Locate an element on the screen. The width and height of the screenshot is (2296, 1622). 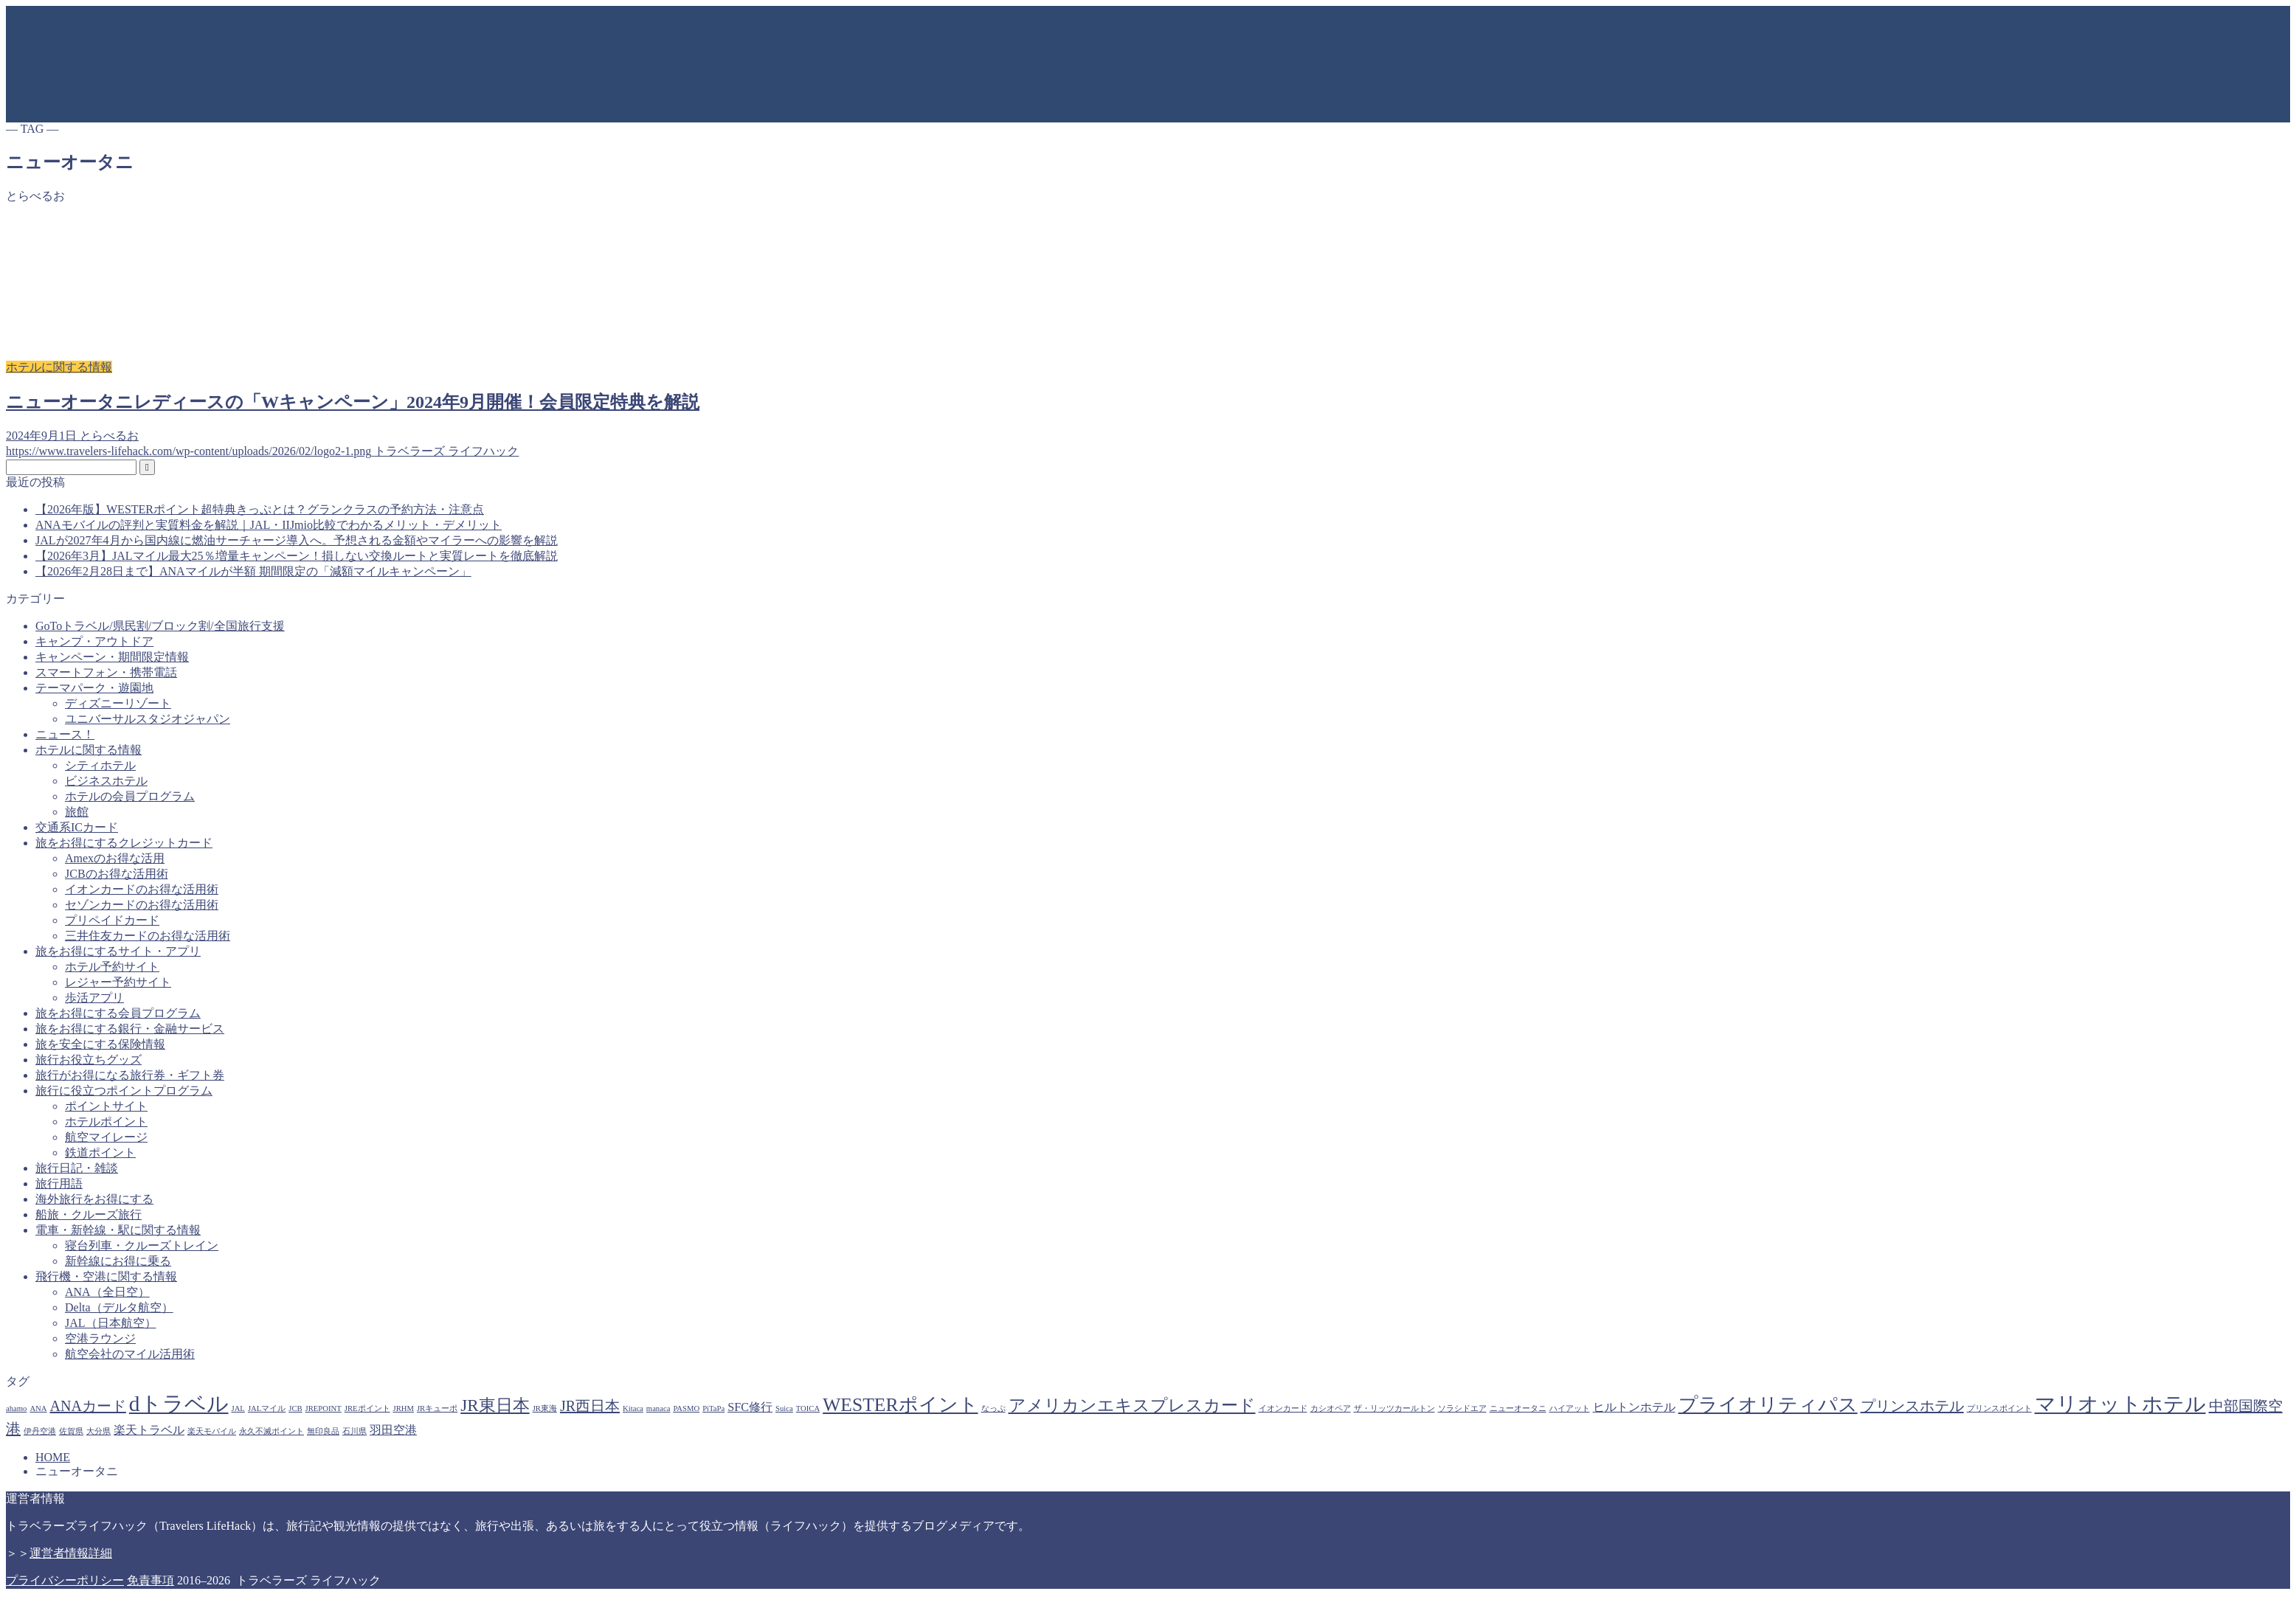
旅行がお得になる旅行券・ギフト券 is located at coordinates (129, 1075).